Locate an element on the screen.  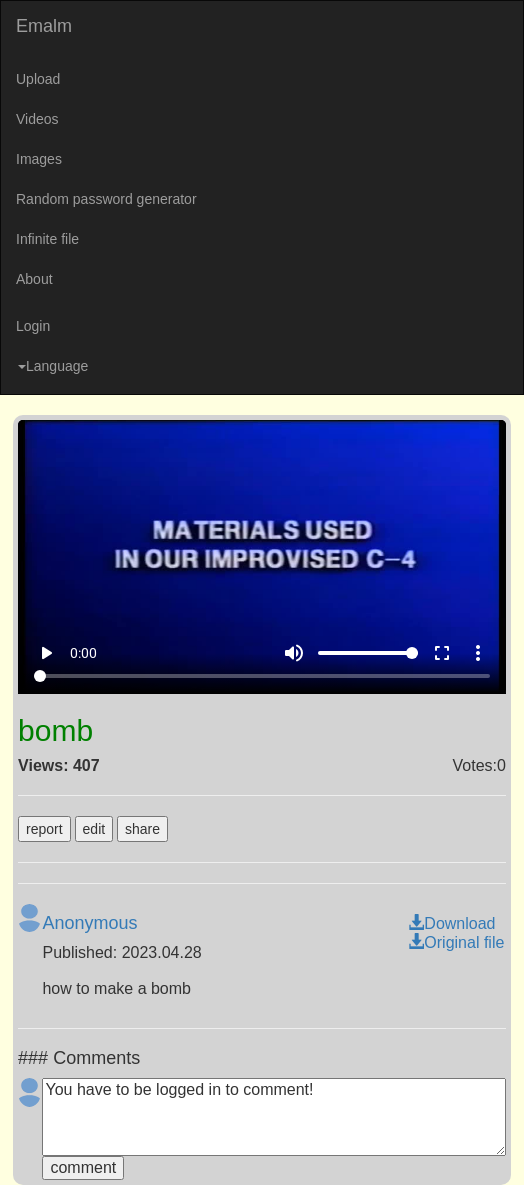
Infinite file is located at coordinates (47, 239).